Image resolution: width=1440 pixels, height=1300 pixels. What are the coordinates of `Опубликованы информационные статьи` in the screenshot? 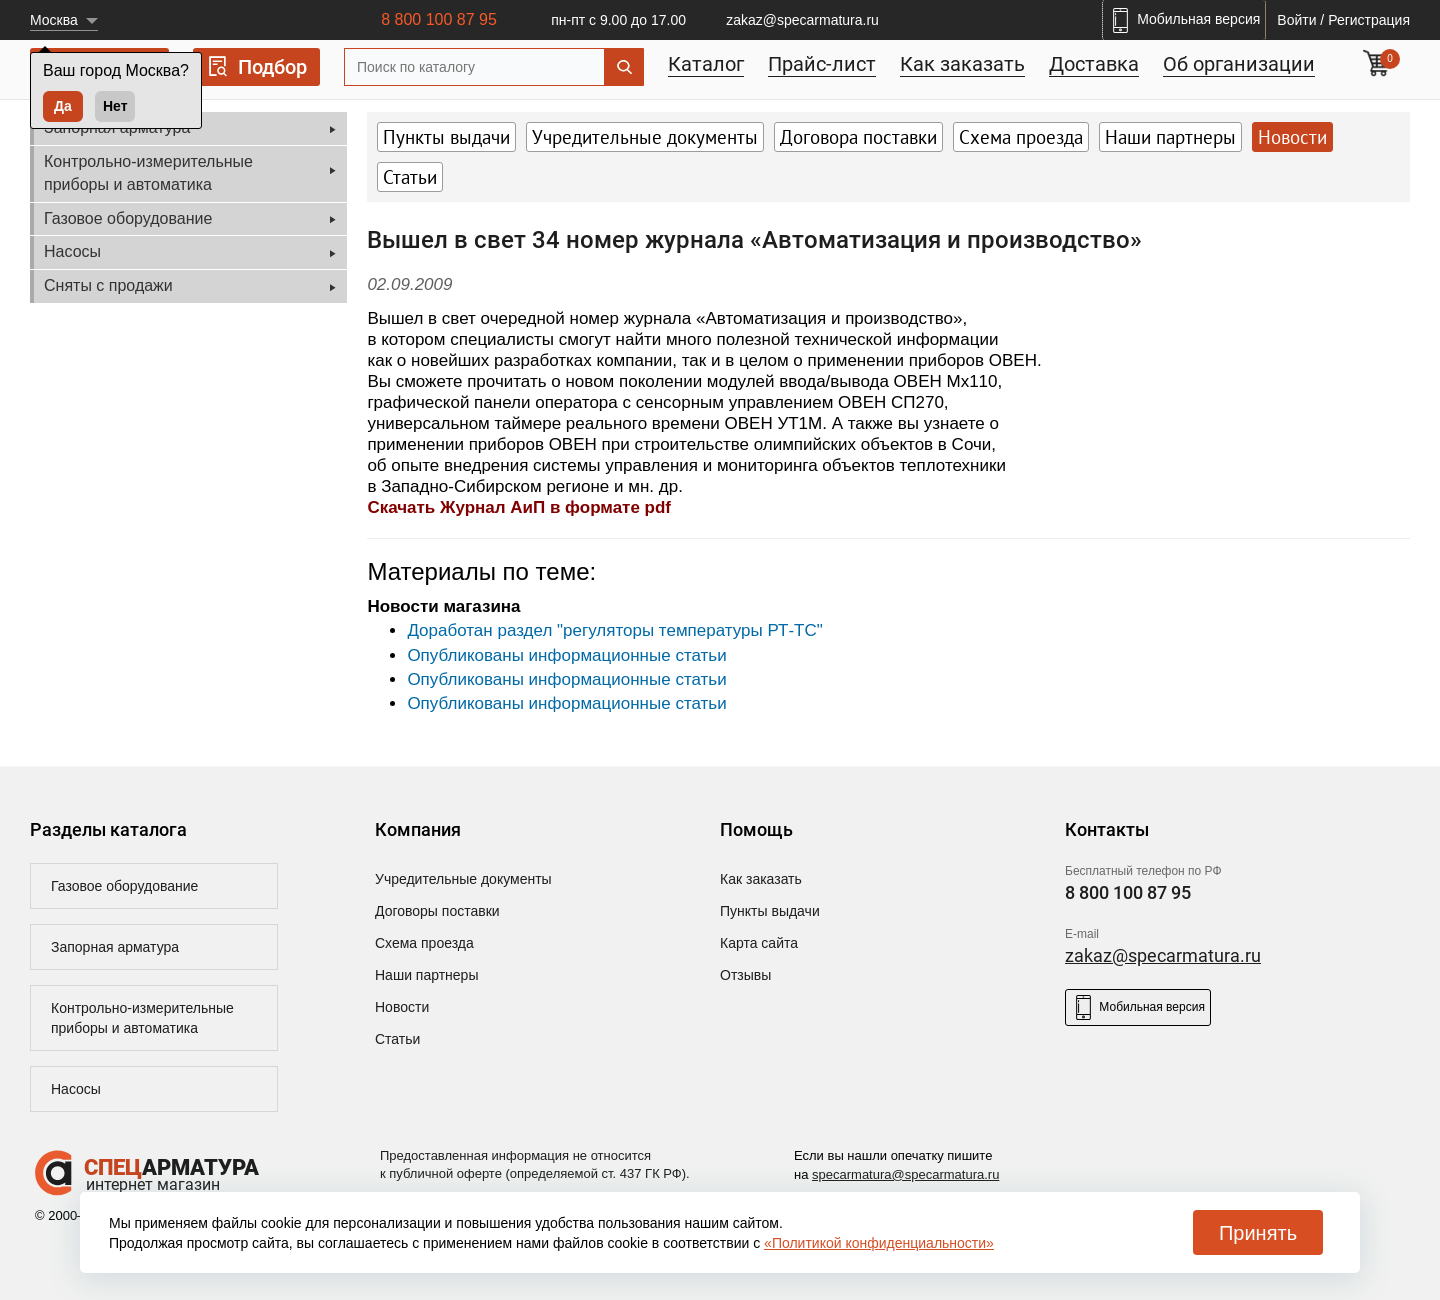 It's located at (566, 655).